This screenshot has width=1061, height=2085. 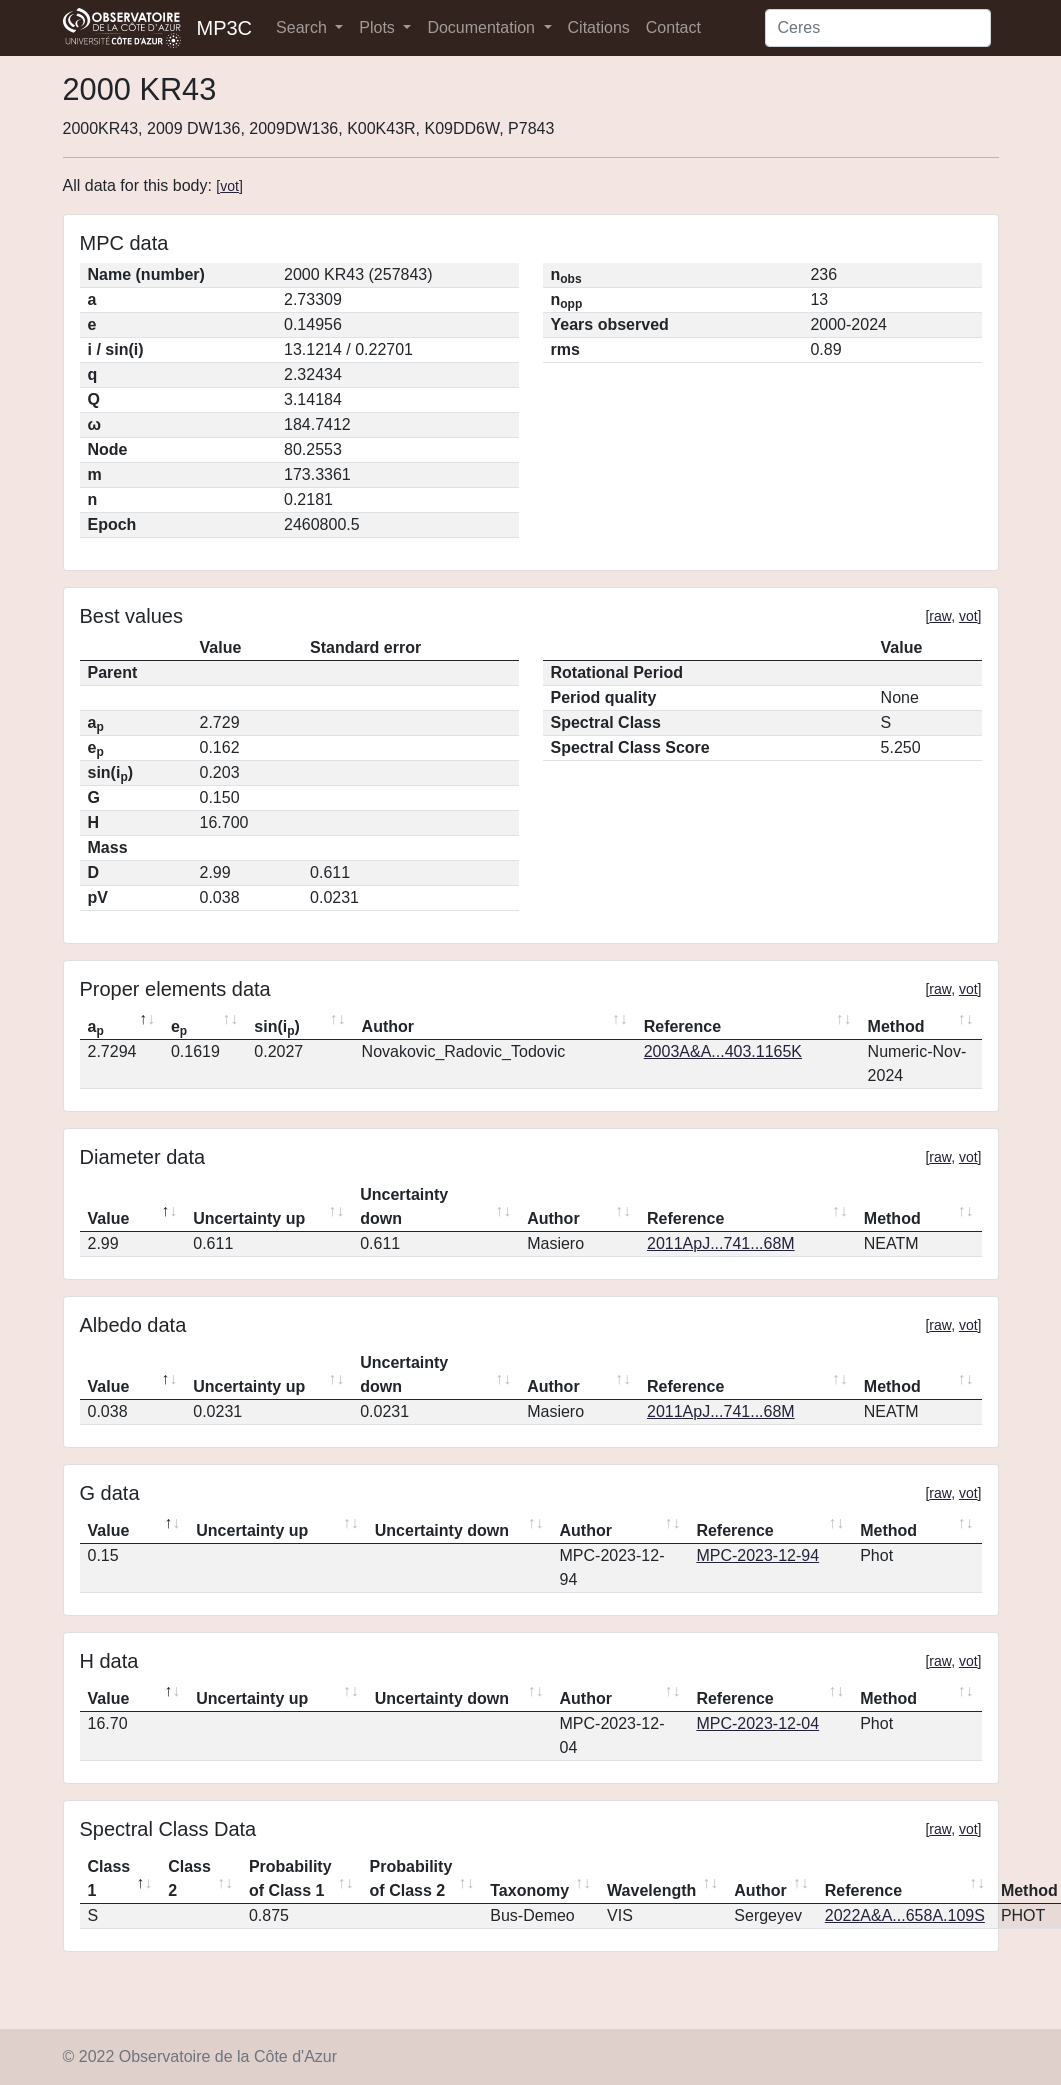 I want to click on Wavelength [Wavelength: activate to sort column ascending], so click(x=651, y=1890).